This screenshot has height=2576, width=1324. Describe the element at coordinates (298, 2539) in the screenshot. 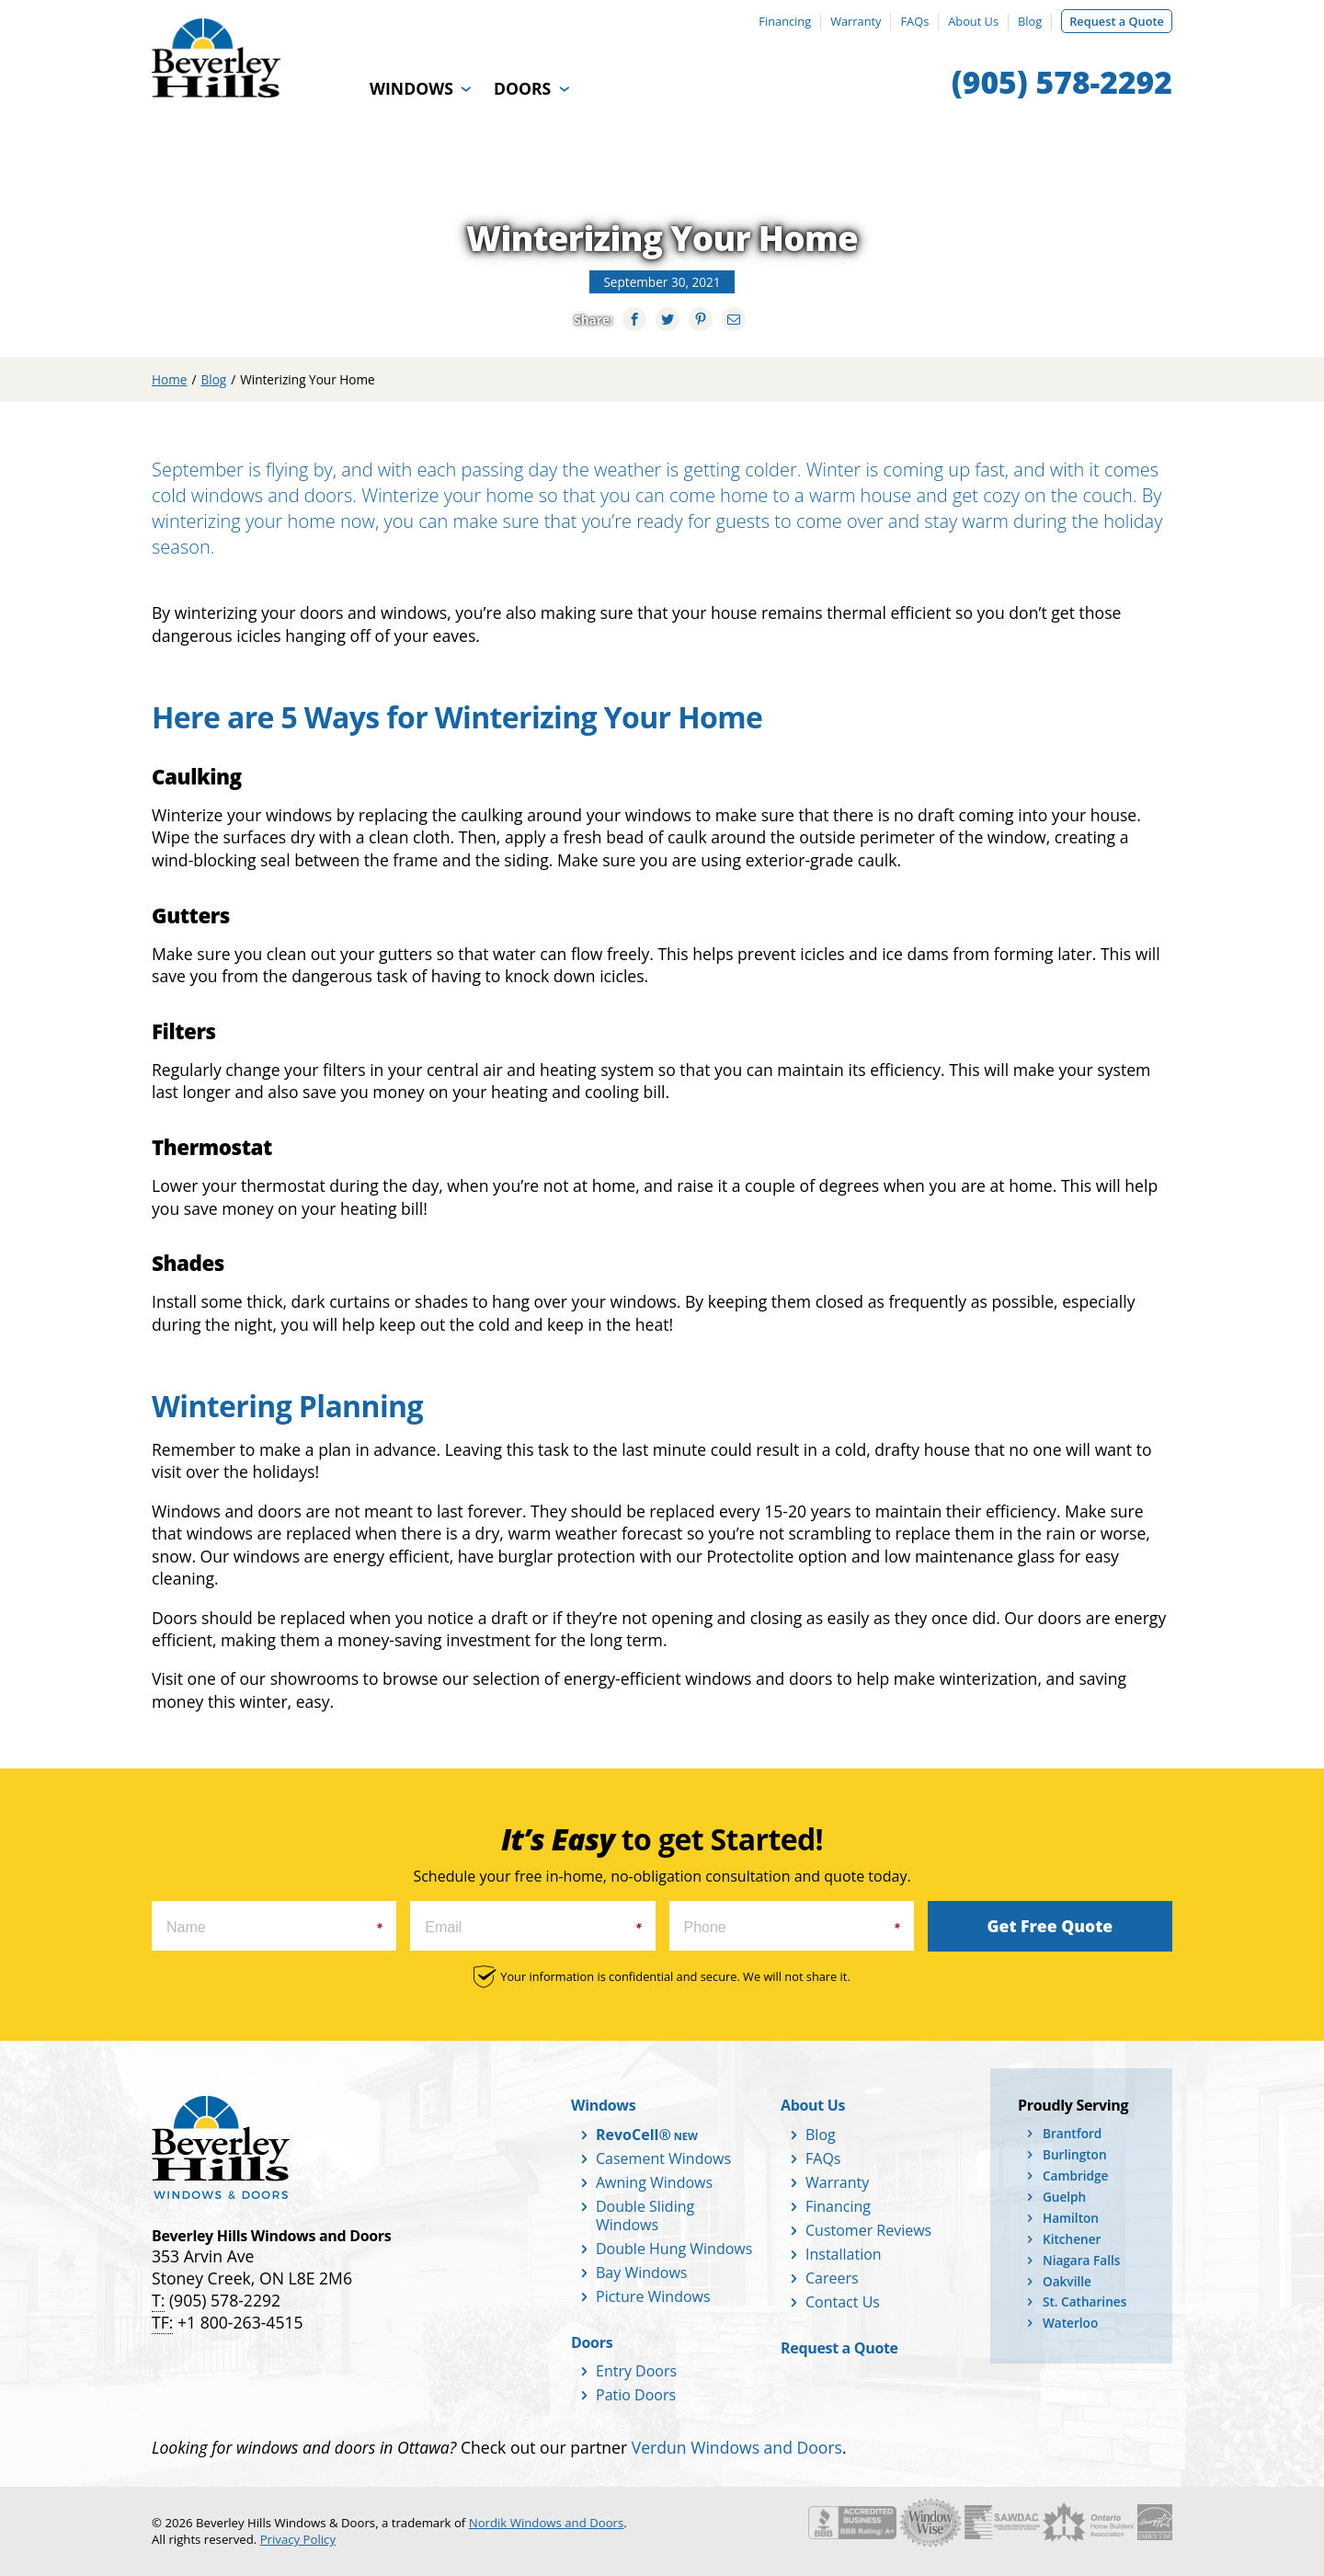

I see `Privacy Policy` at that location.